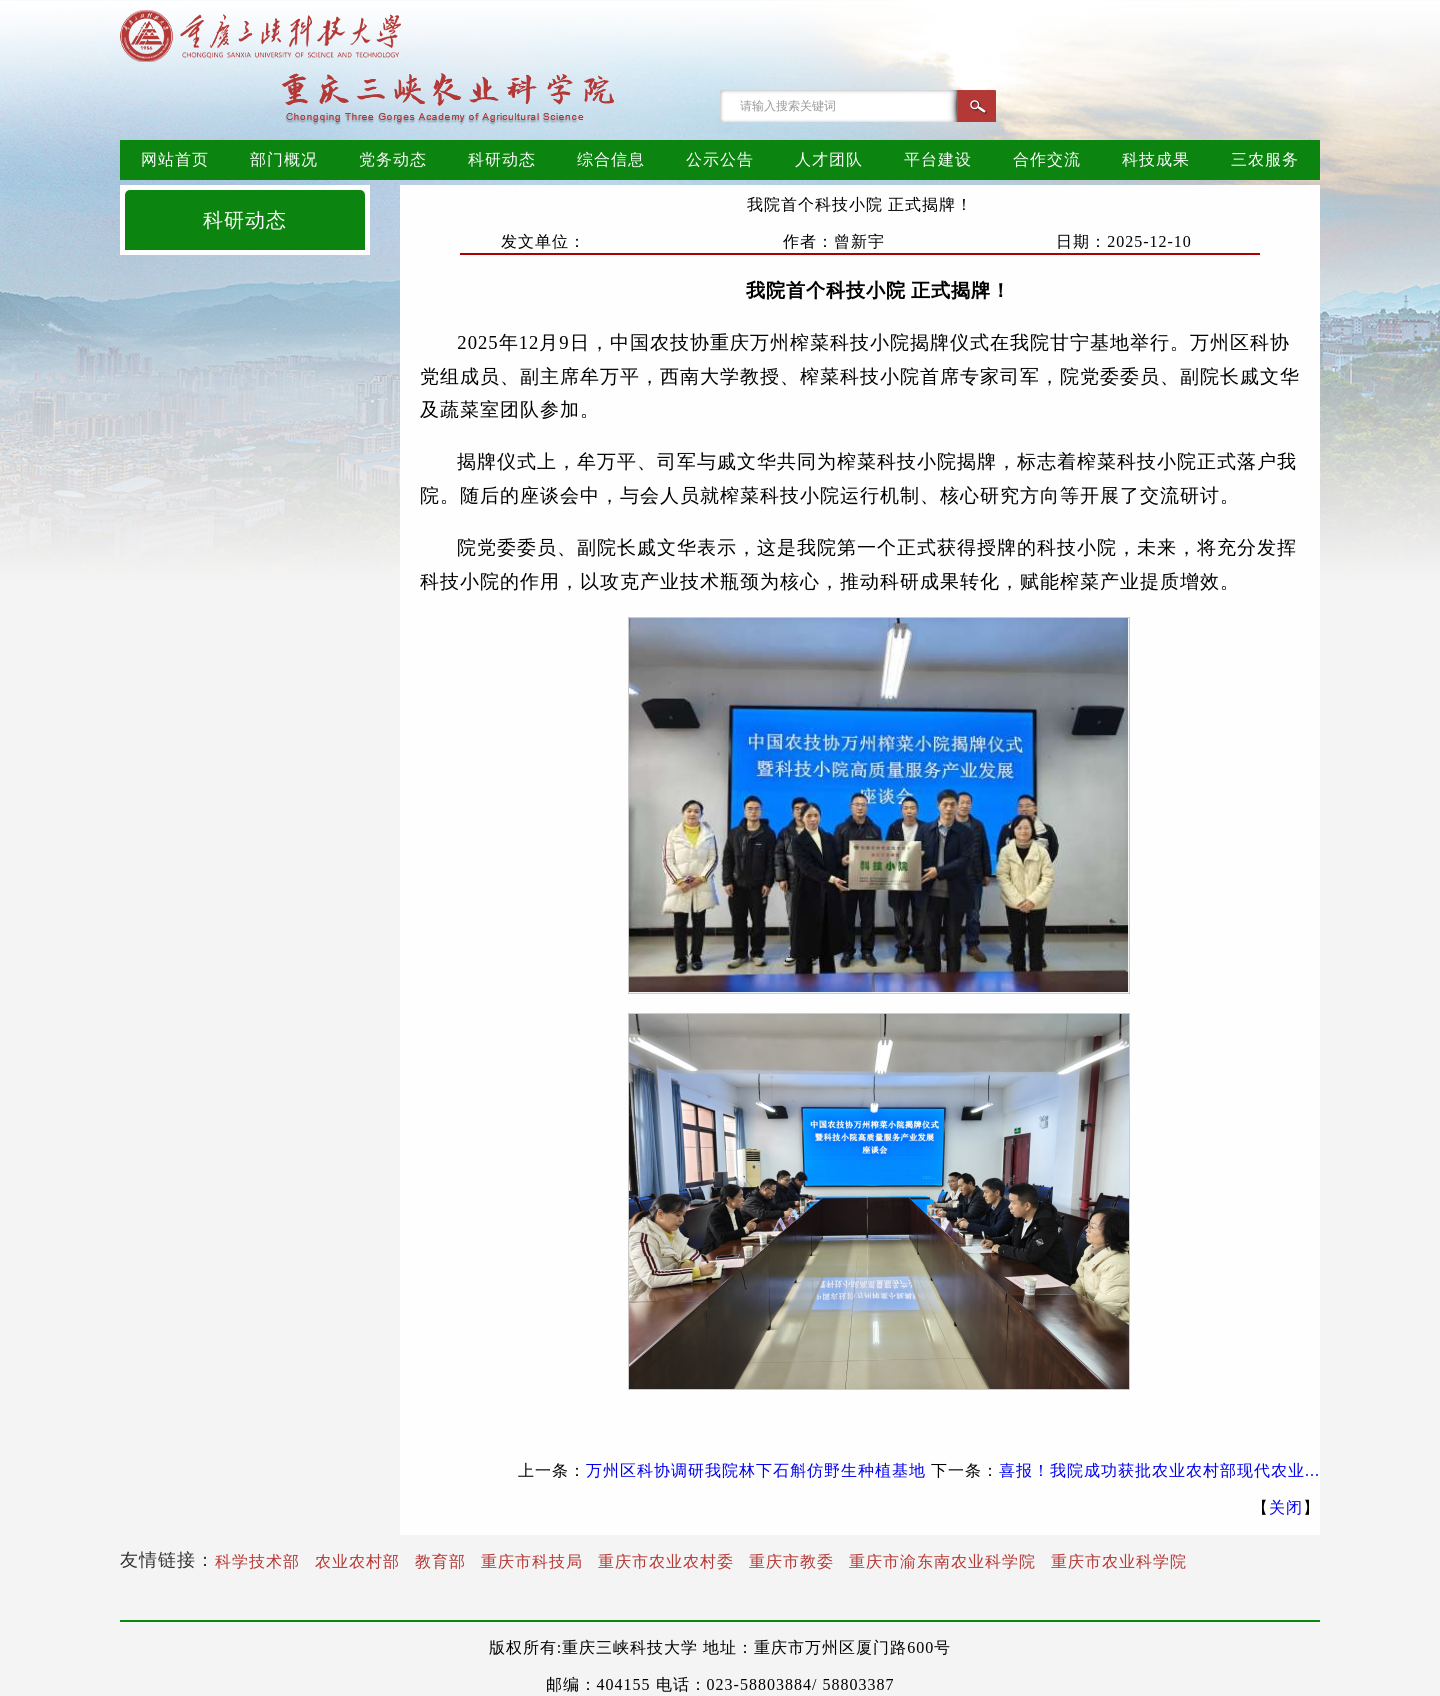  Describe the element at coordinates (1265, 159) in the screenshot. I see `三农服务` at that location.